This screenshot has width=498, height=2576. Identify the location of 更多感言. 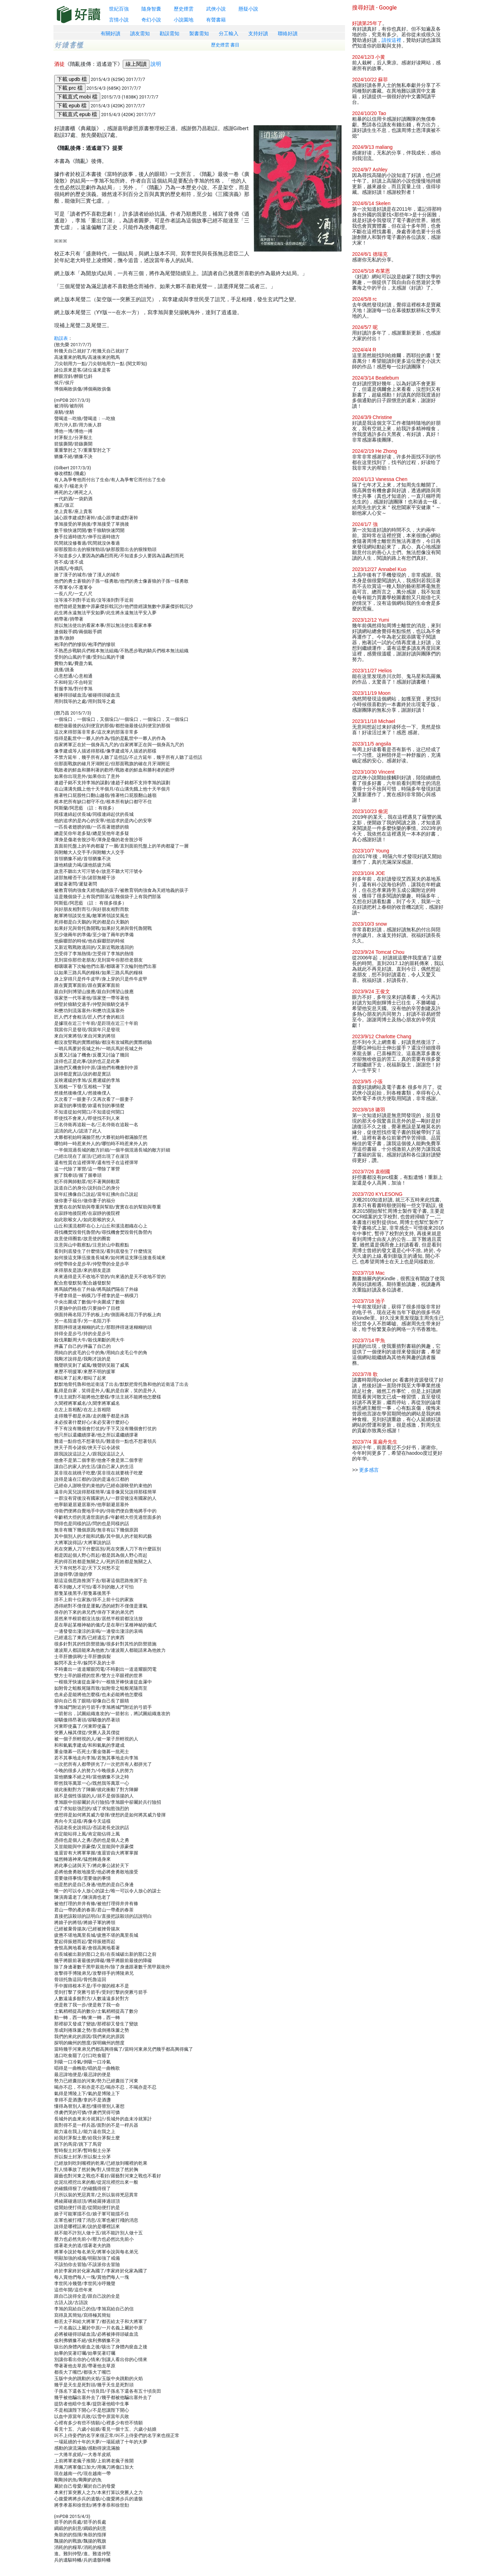
(369, 1470).